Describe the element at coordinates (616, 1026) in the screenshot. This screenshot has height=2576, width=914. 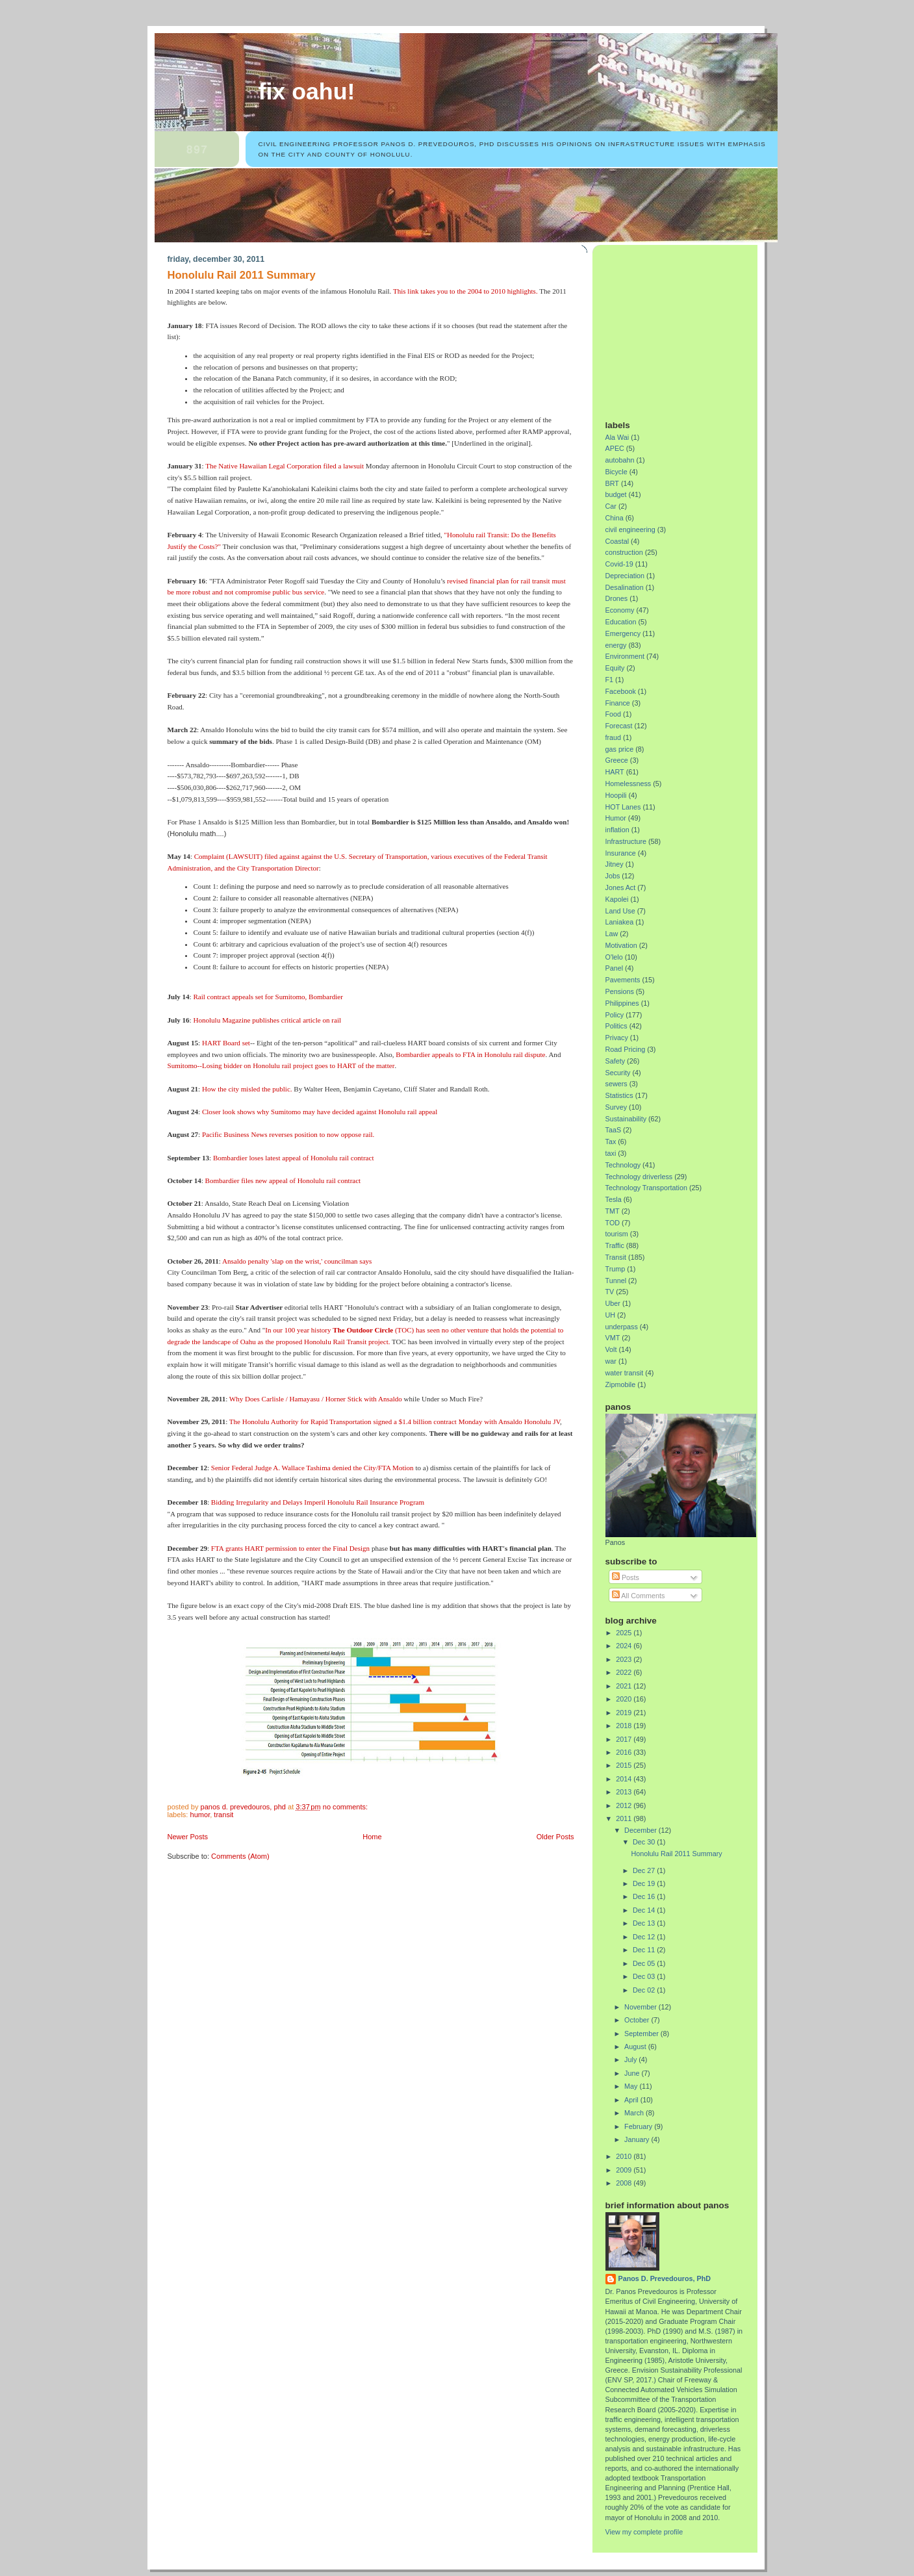
I see `Politics` at that location.